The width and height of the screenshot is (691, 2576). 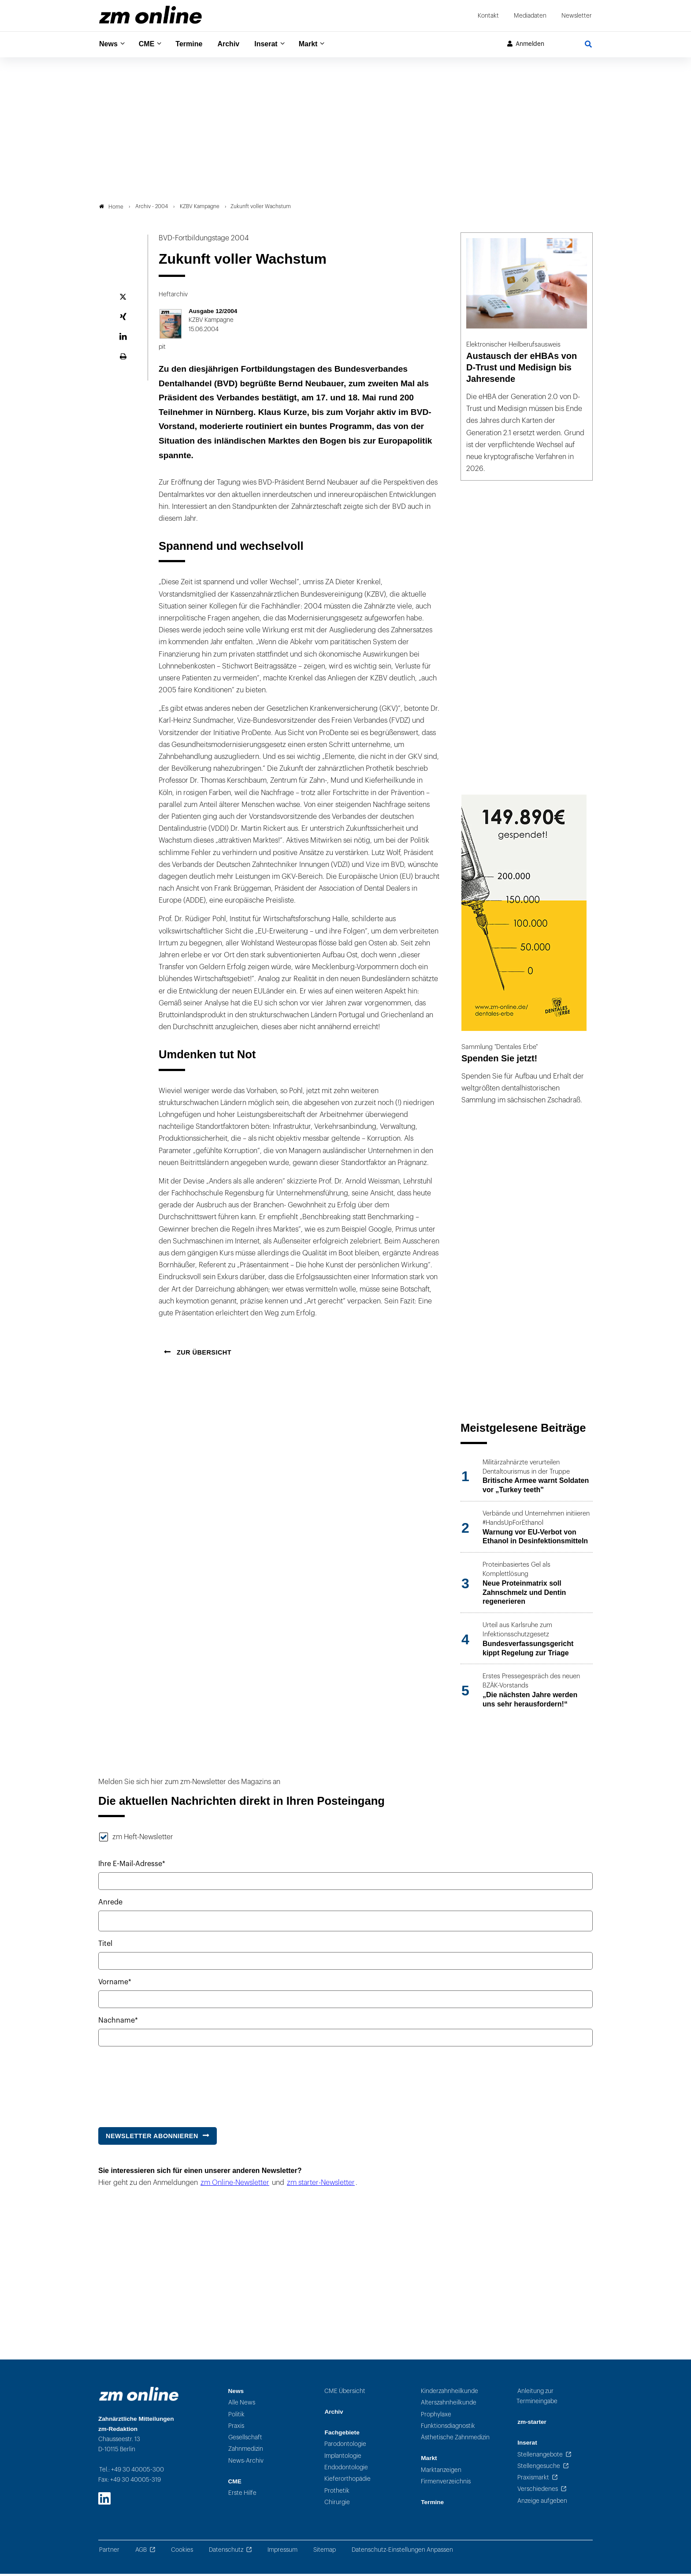 What do you see at coordinates (131, 1866) in the screenshot?
I see `Ihre E-Mail-Adresse*` at bounding box center [131, 1866].